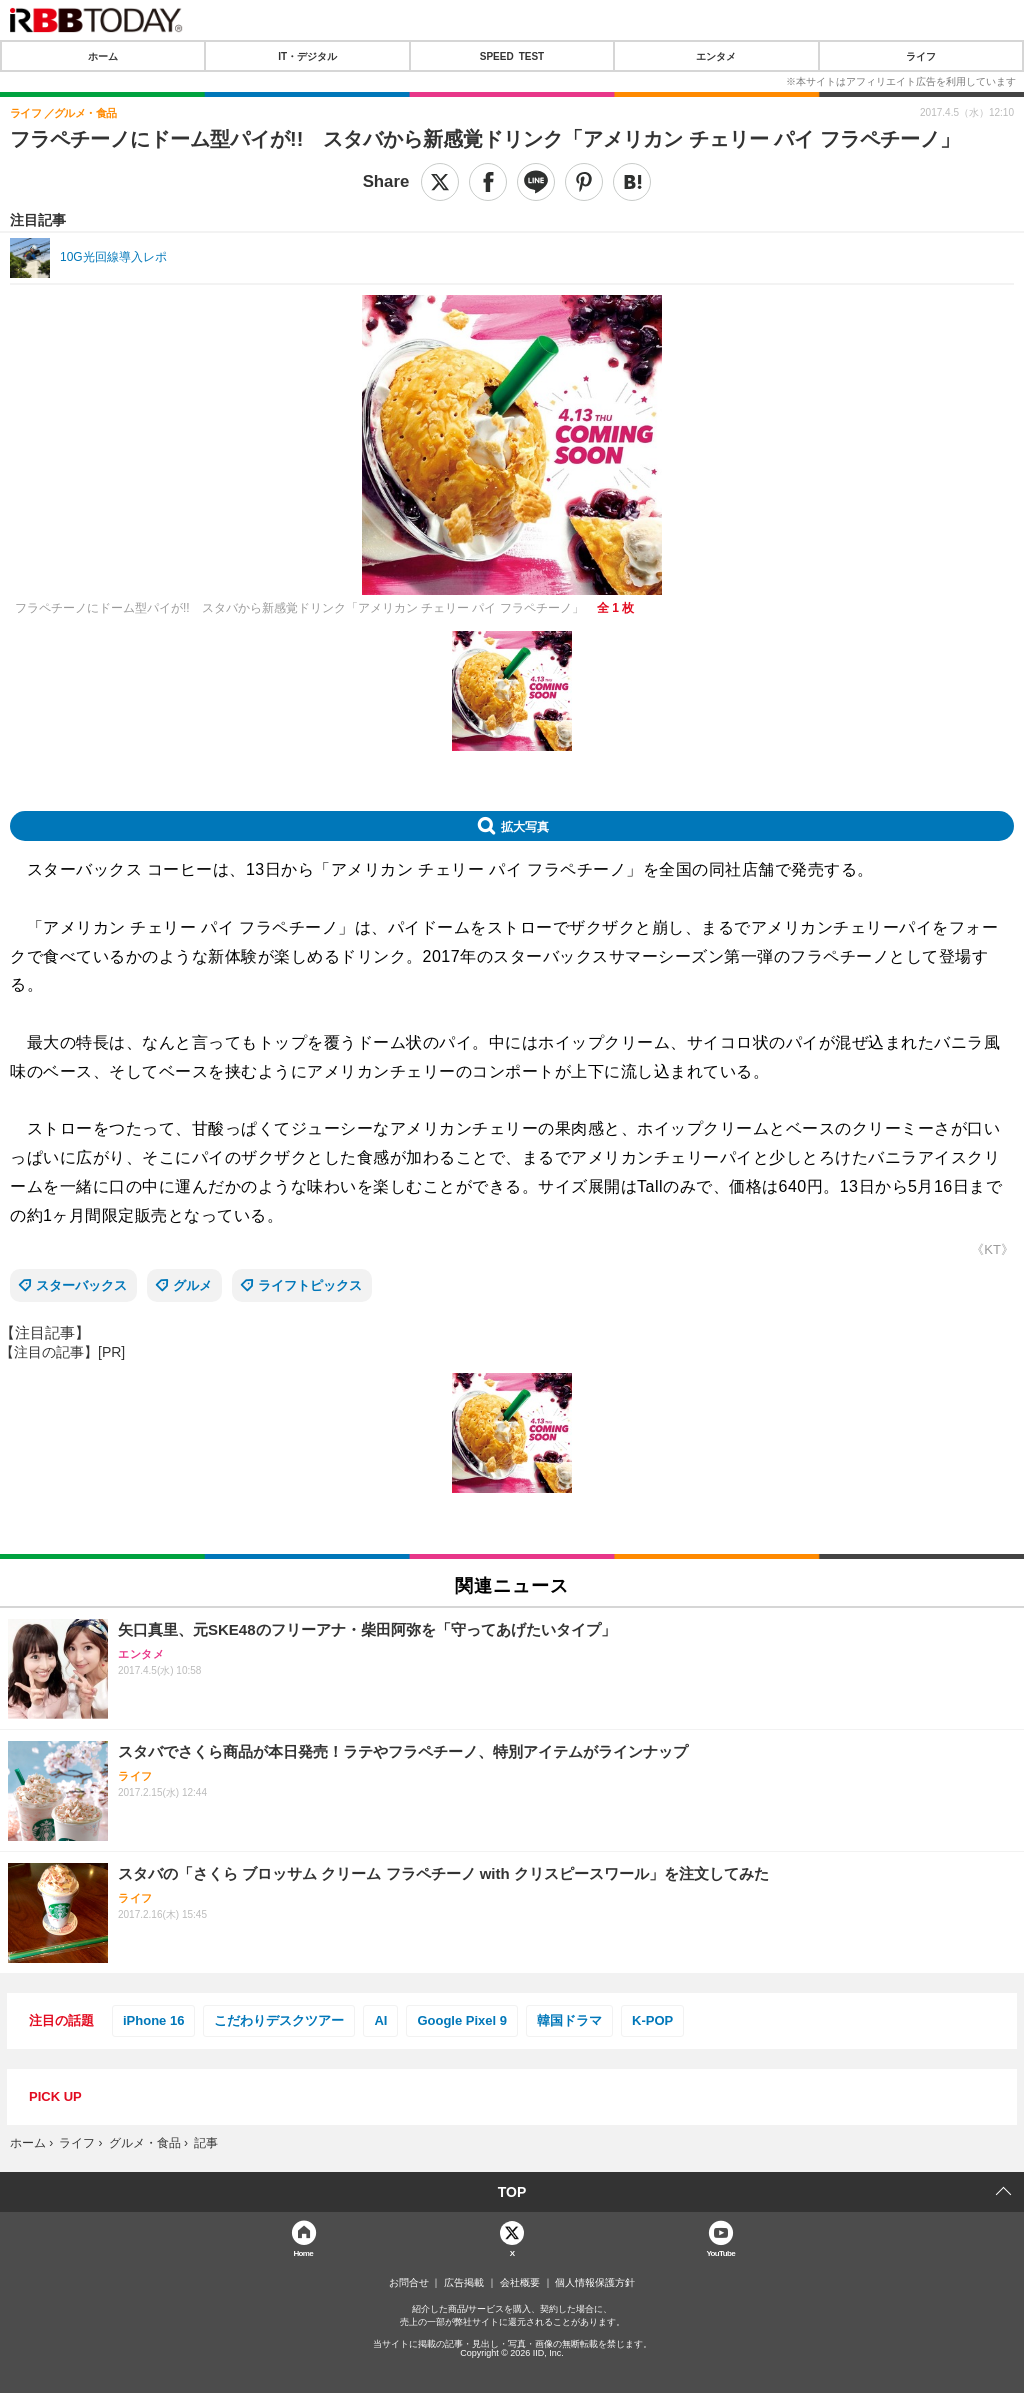  What do you see at coordinates (569, 2020) in the screenshot?
I see `韓国ドラマ` at bounding box center [569, 2020].